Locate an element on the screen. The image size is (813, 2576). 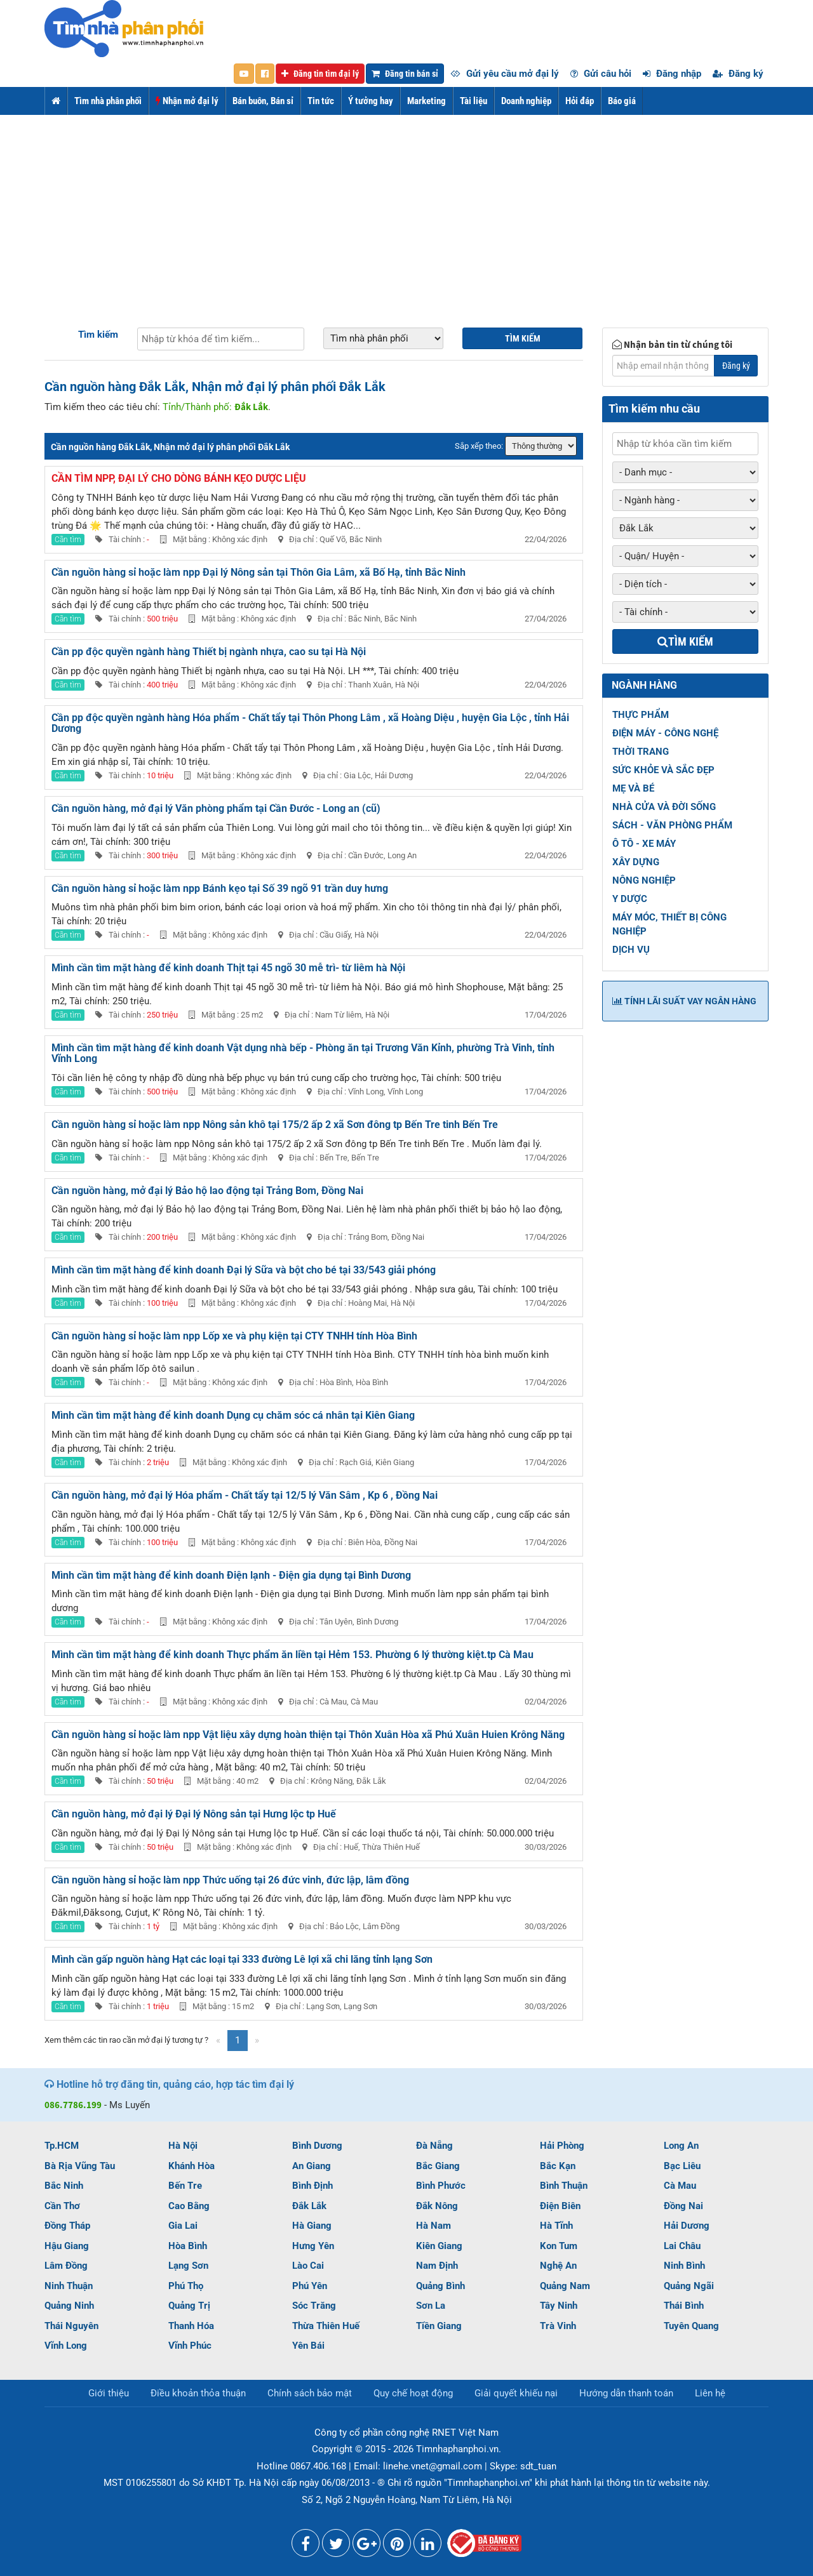
Long An is located at coordinates (681, 2145).